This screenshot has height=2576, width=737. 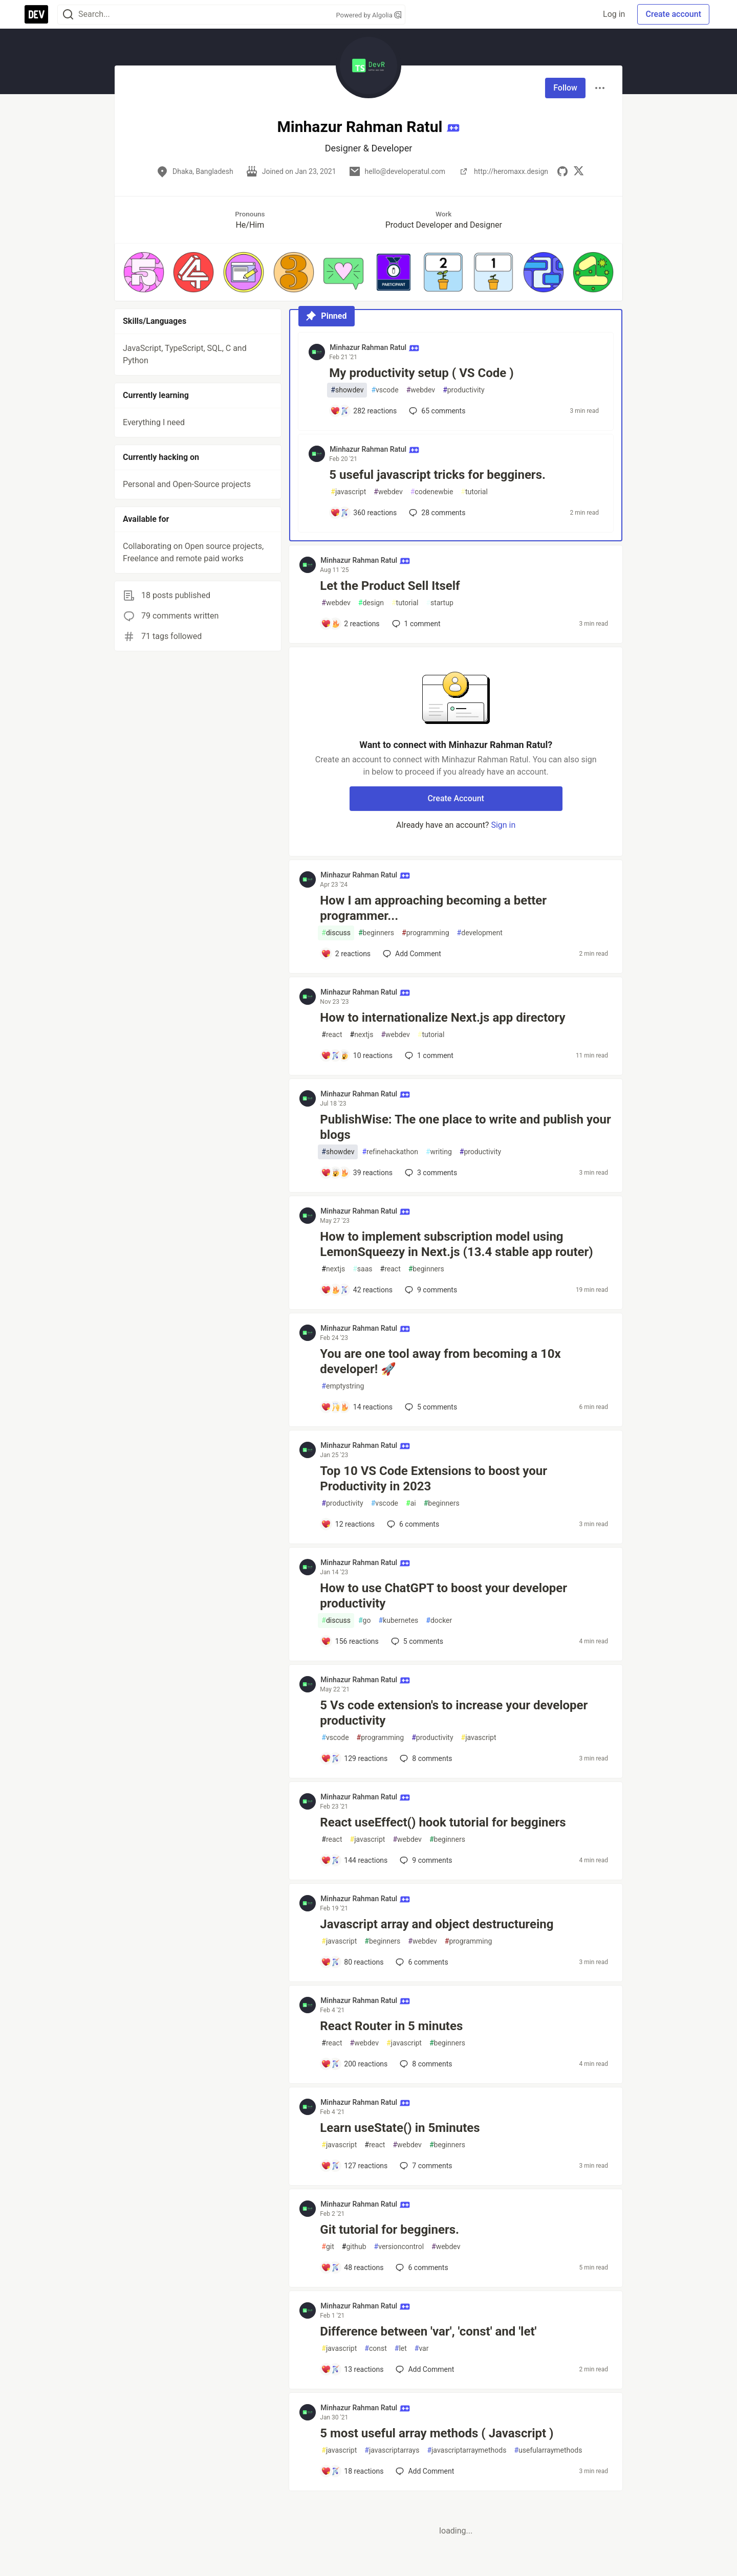 I want to click on development, so click(x=480, y=933).